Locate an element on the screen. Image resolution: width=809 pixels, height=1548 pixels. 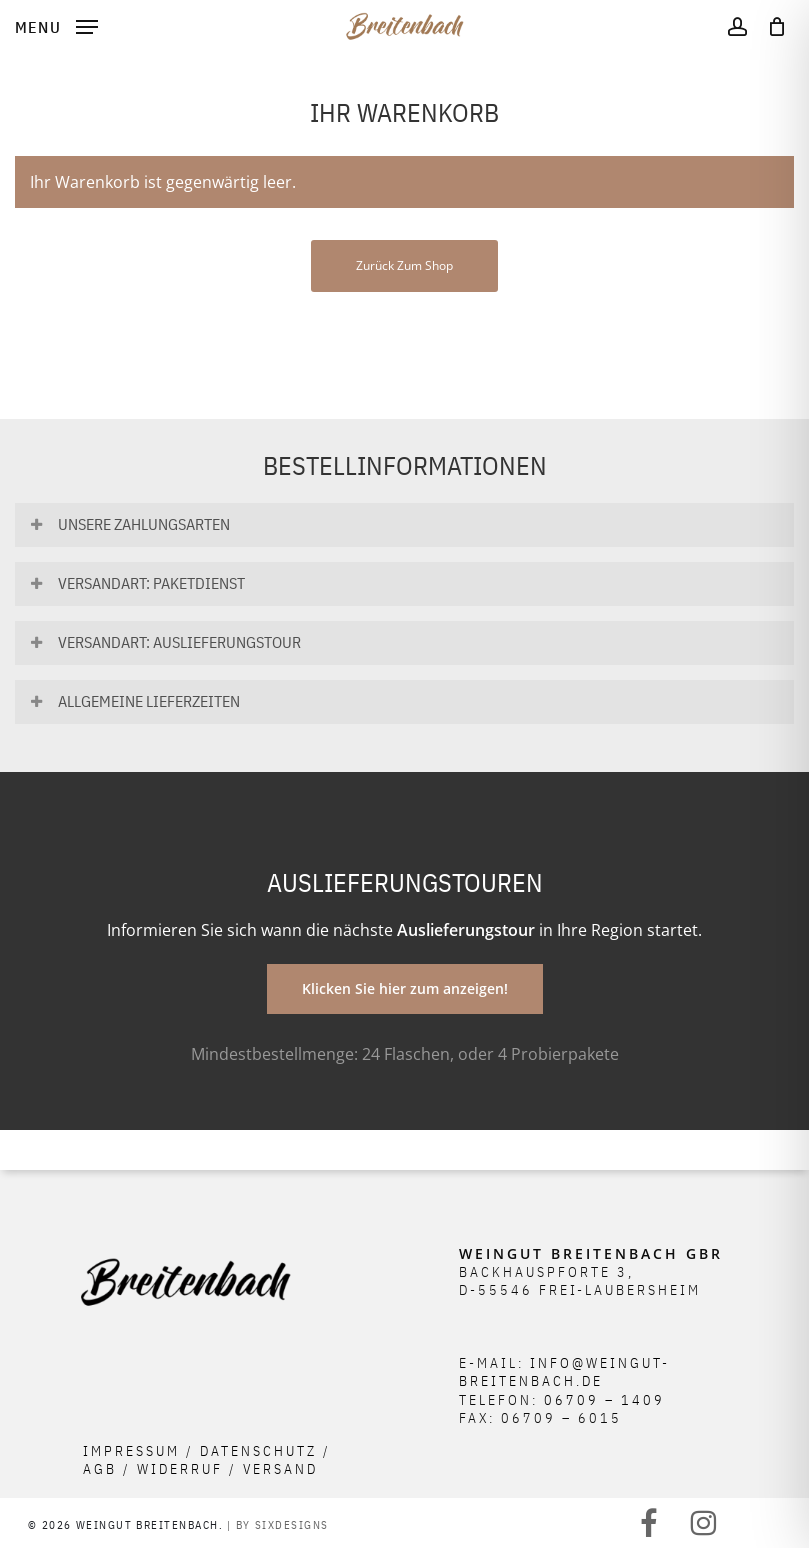
Datenschutz is located at coordinates (258, 1451).